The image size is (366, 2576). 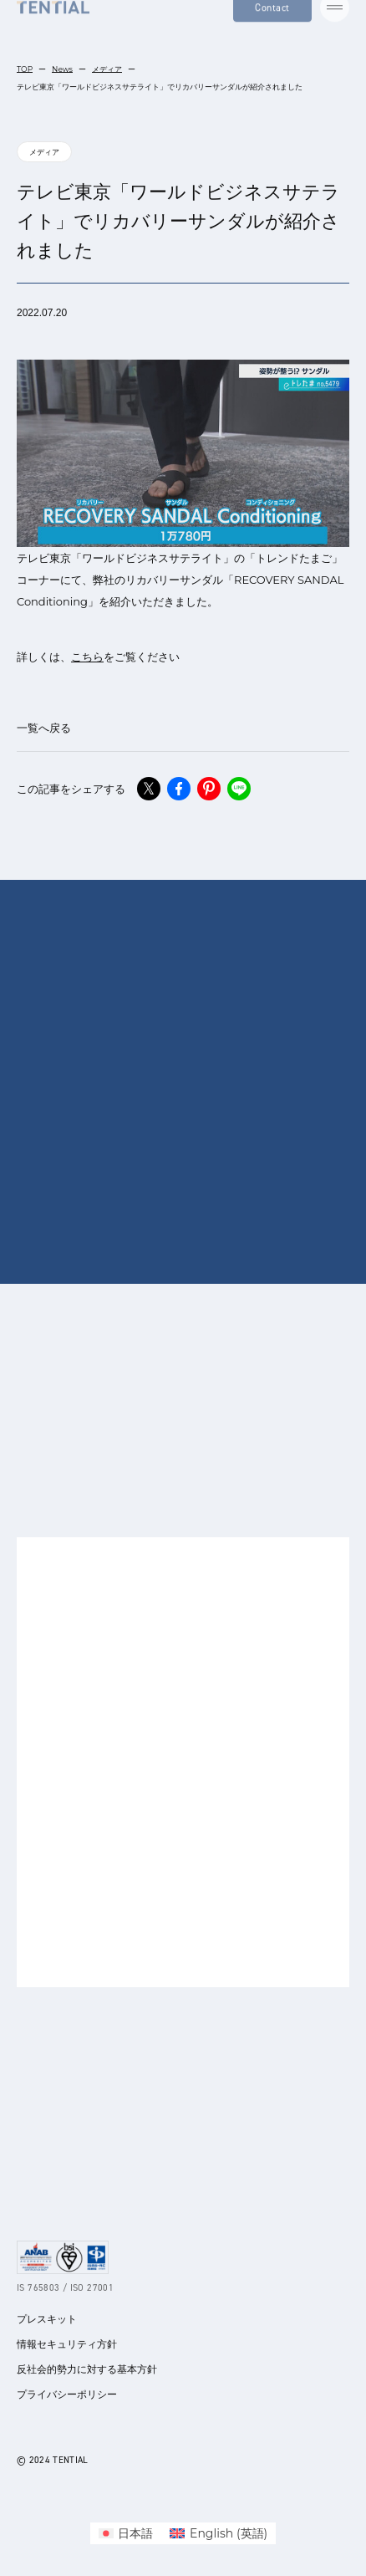 I want to click on 一覧へ戻る, so click(x=44, y=727).